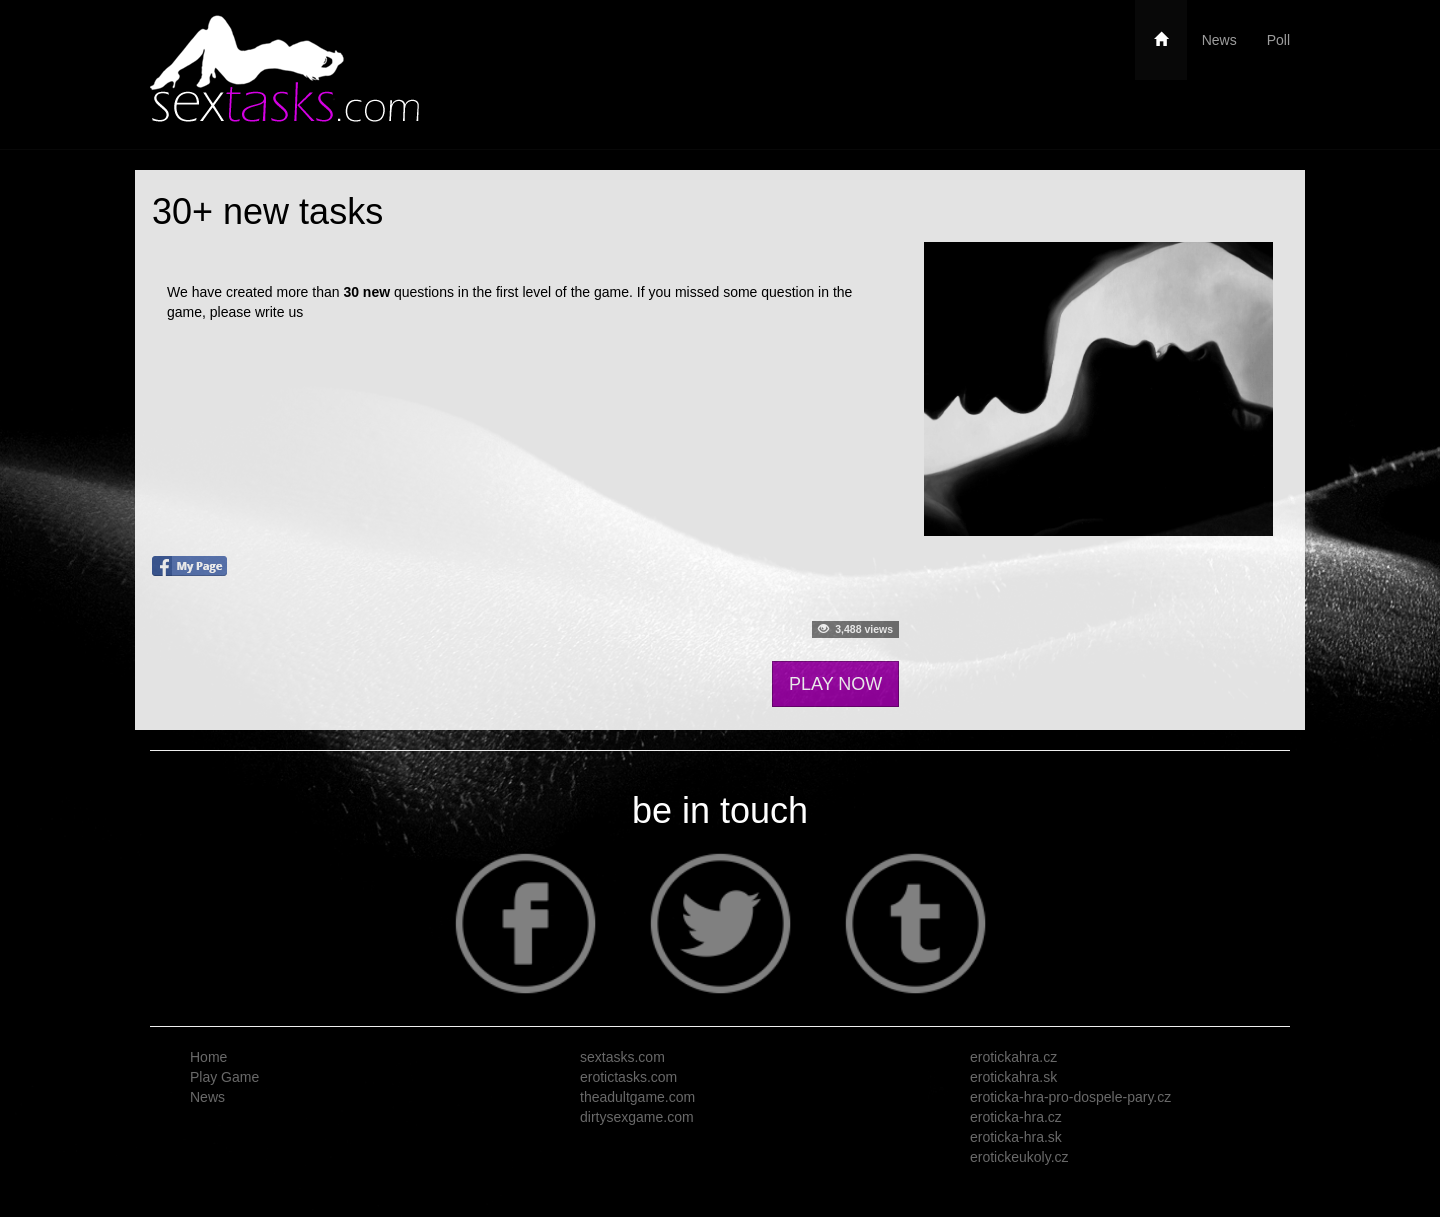 This screenshot has height=1217, width=1440. Describe the element at coordinates (835, 684) in the screenshot. I see `PLAY NOW` at that location.